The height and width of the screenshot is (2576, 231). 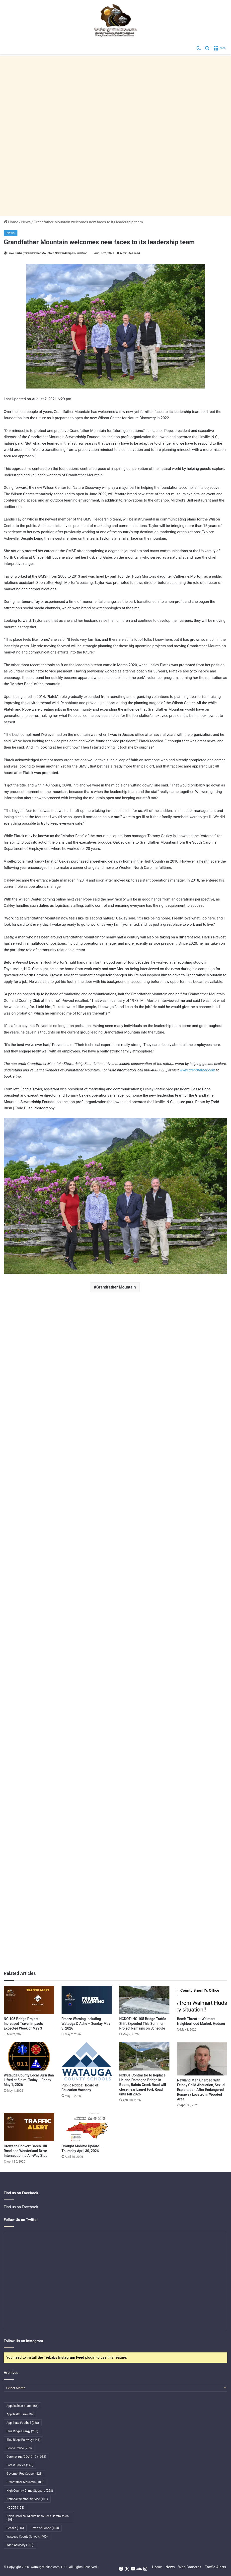 I want to click on Traffic Alerts, so click(x=215, y=2567).